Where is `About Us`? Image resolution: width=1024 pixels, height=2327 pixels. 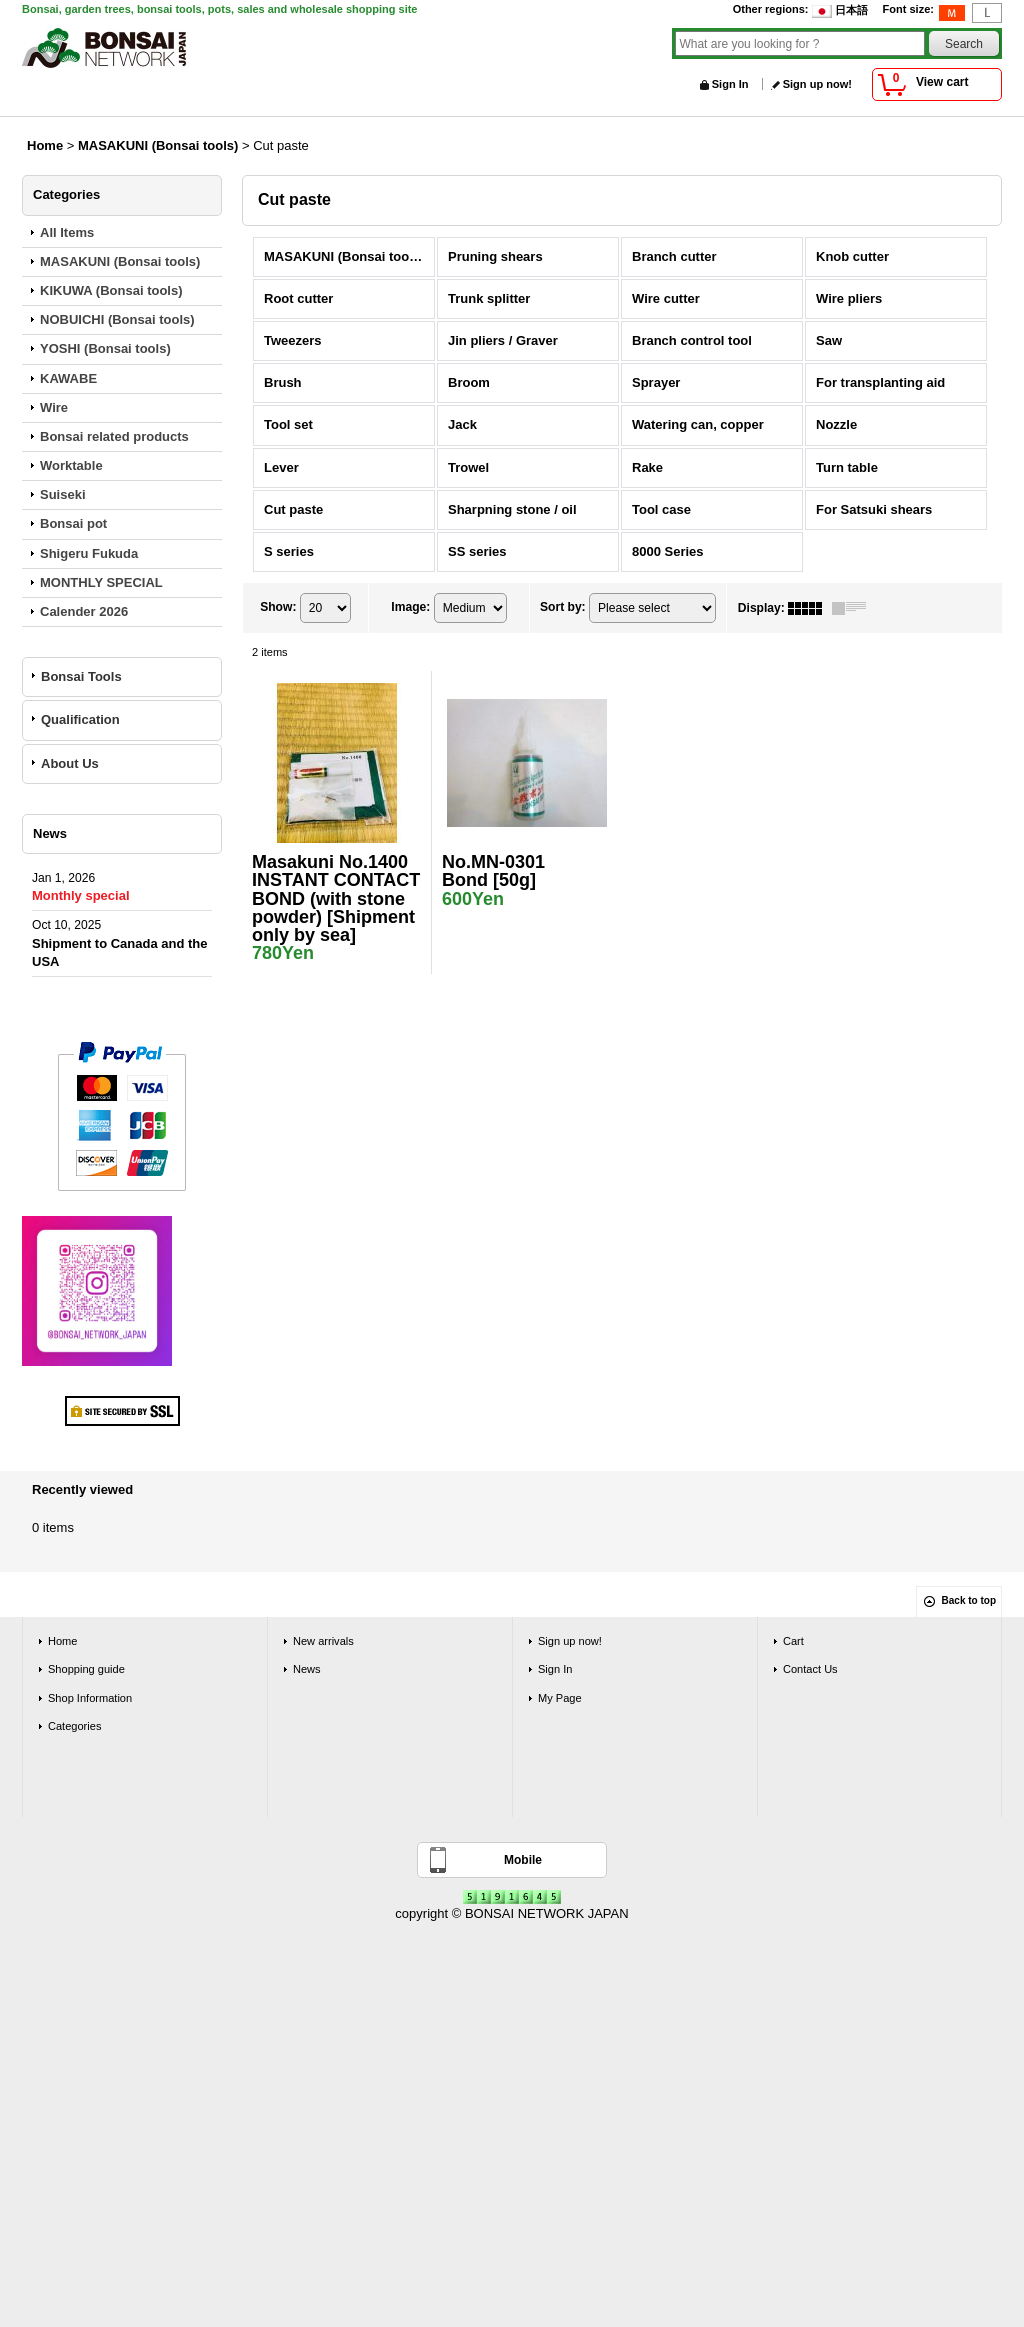
About Us is located at coordinates (70, 763).